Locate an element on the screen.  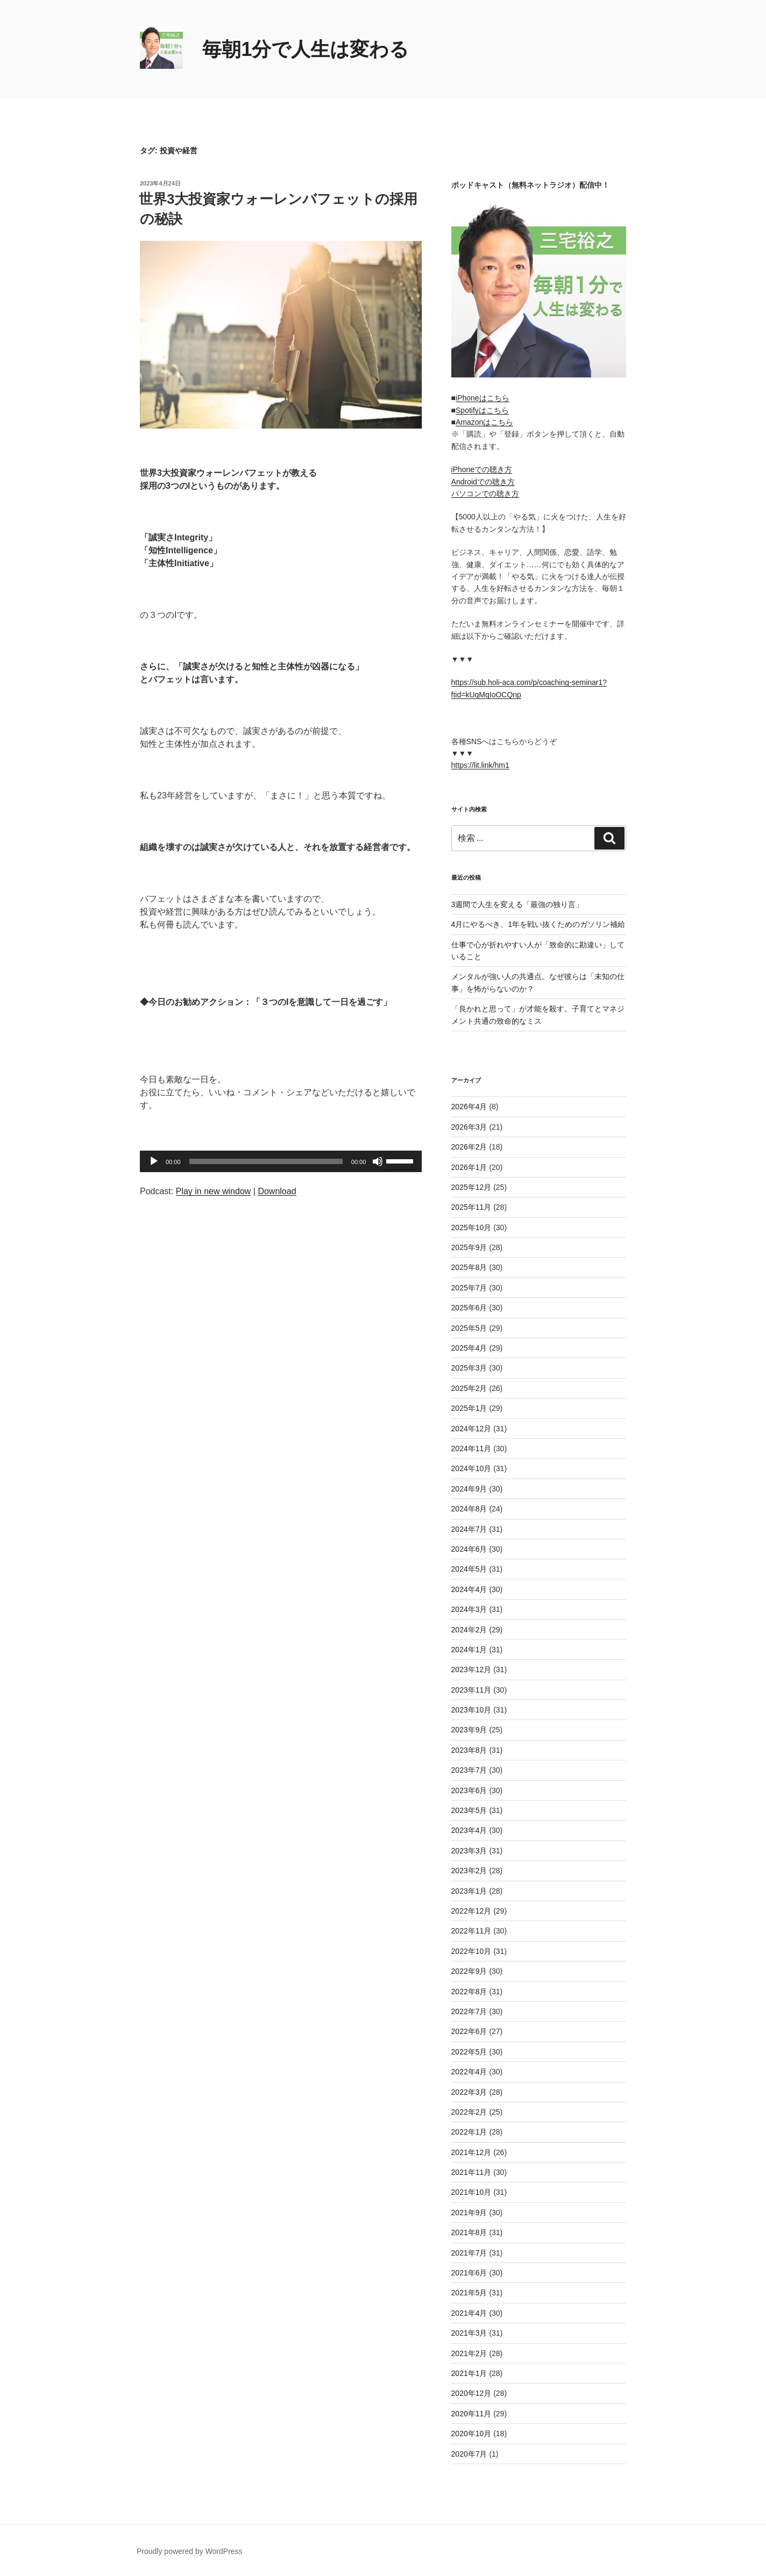
[ミュート] is located at coordinates (377, 1161).